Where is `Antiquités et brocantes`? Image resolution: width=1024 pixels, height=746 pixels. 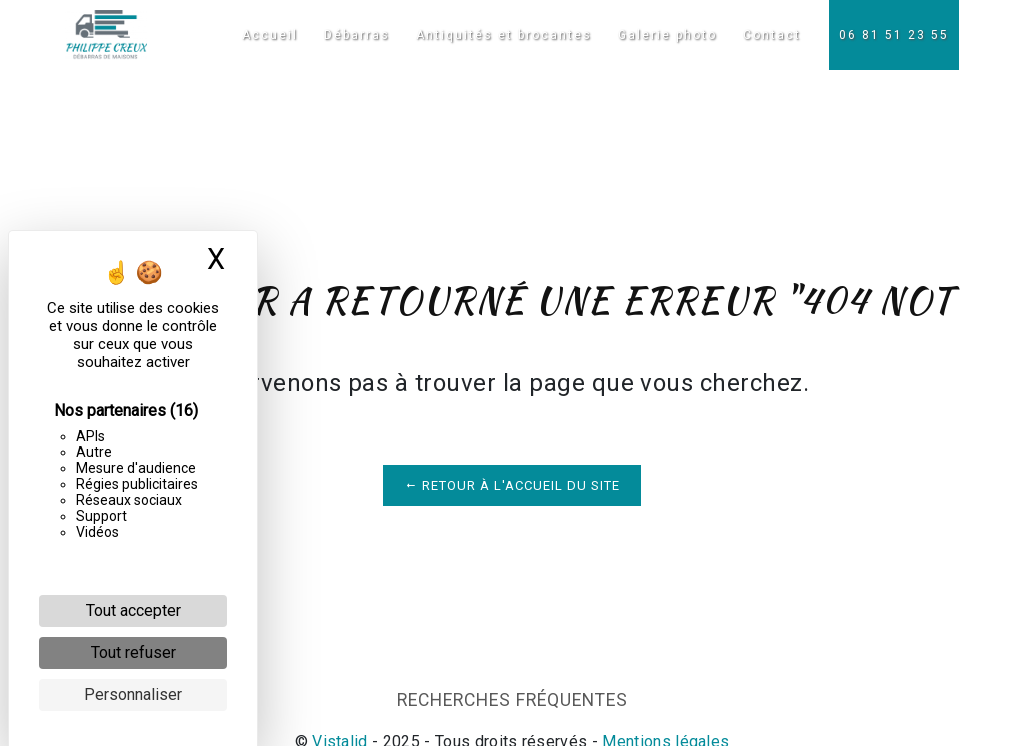 Antiquités et brocantes is located at coordinates (504, 35).